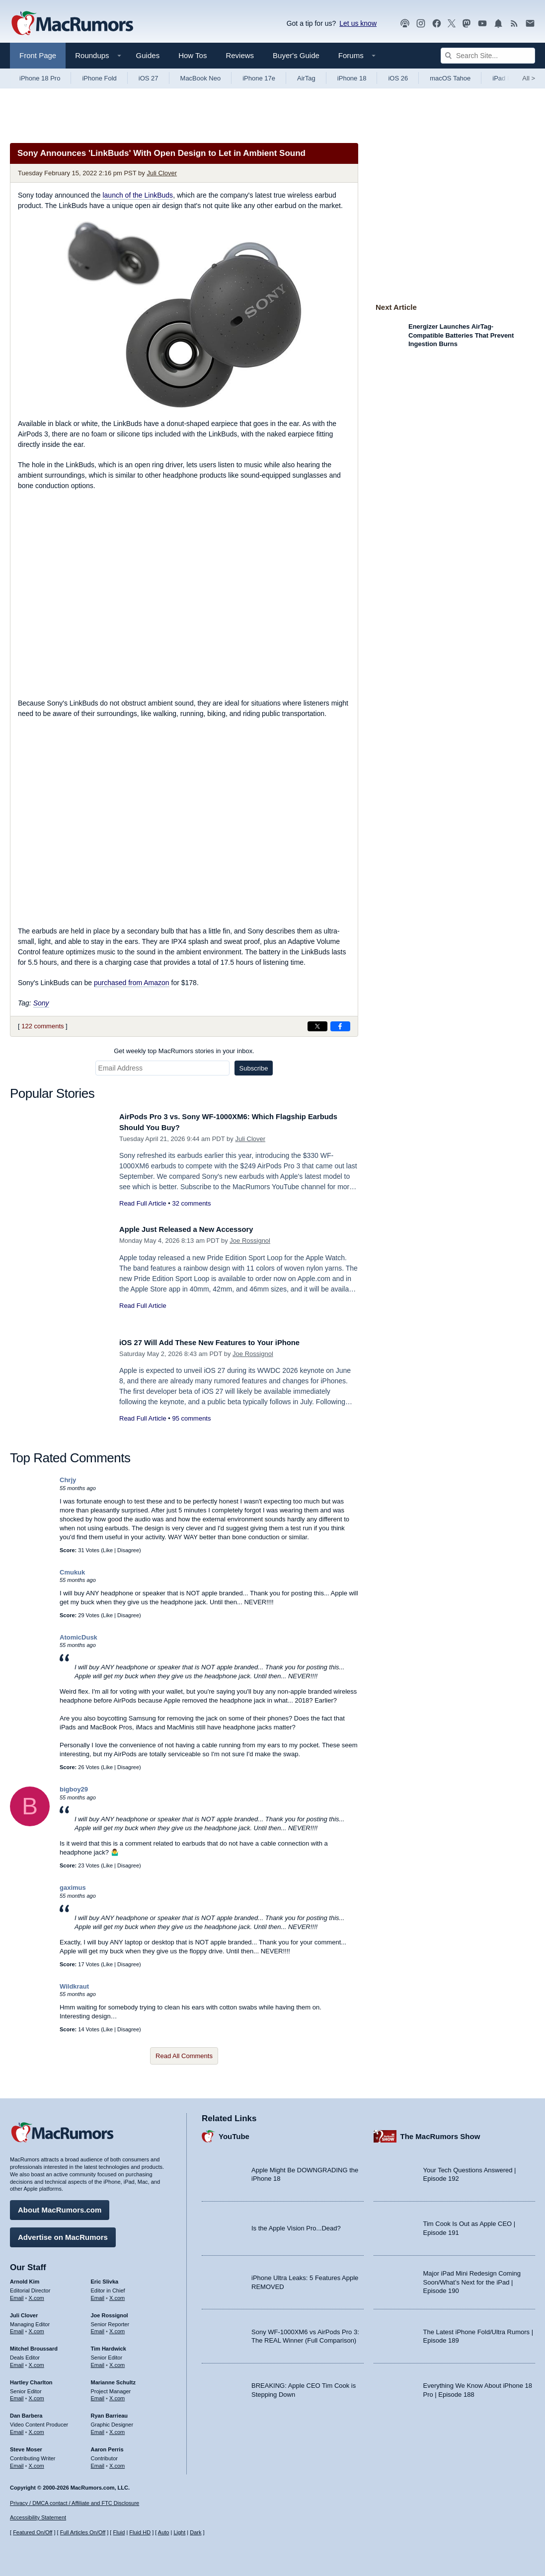  I want to click on Major iPad Mini Redesign Coming Soon/What’s Next for the iPad | Episode 190, so click(472, 2278).